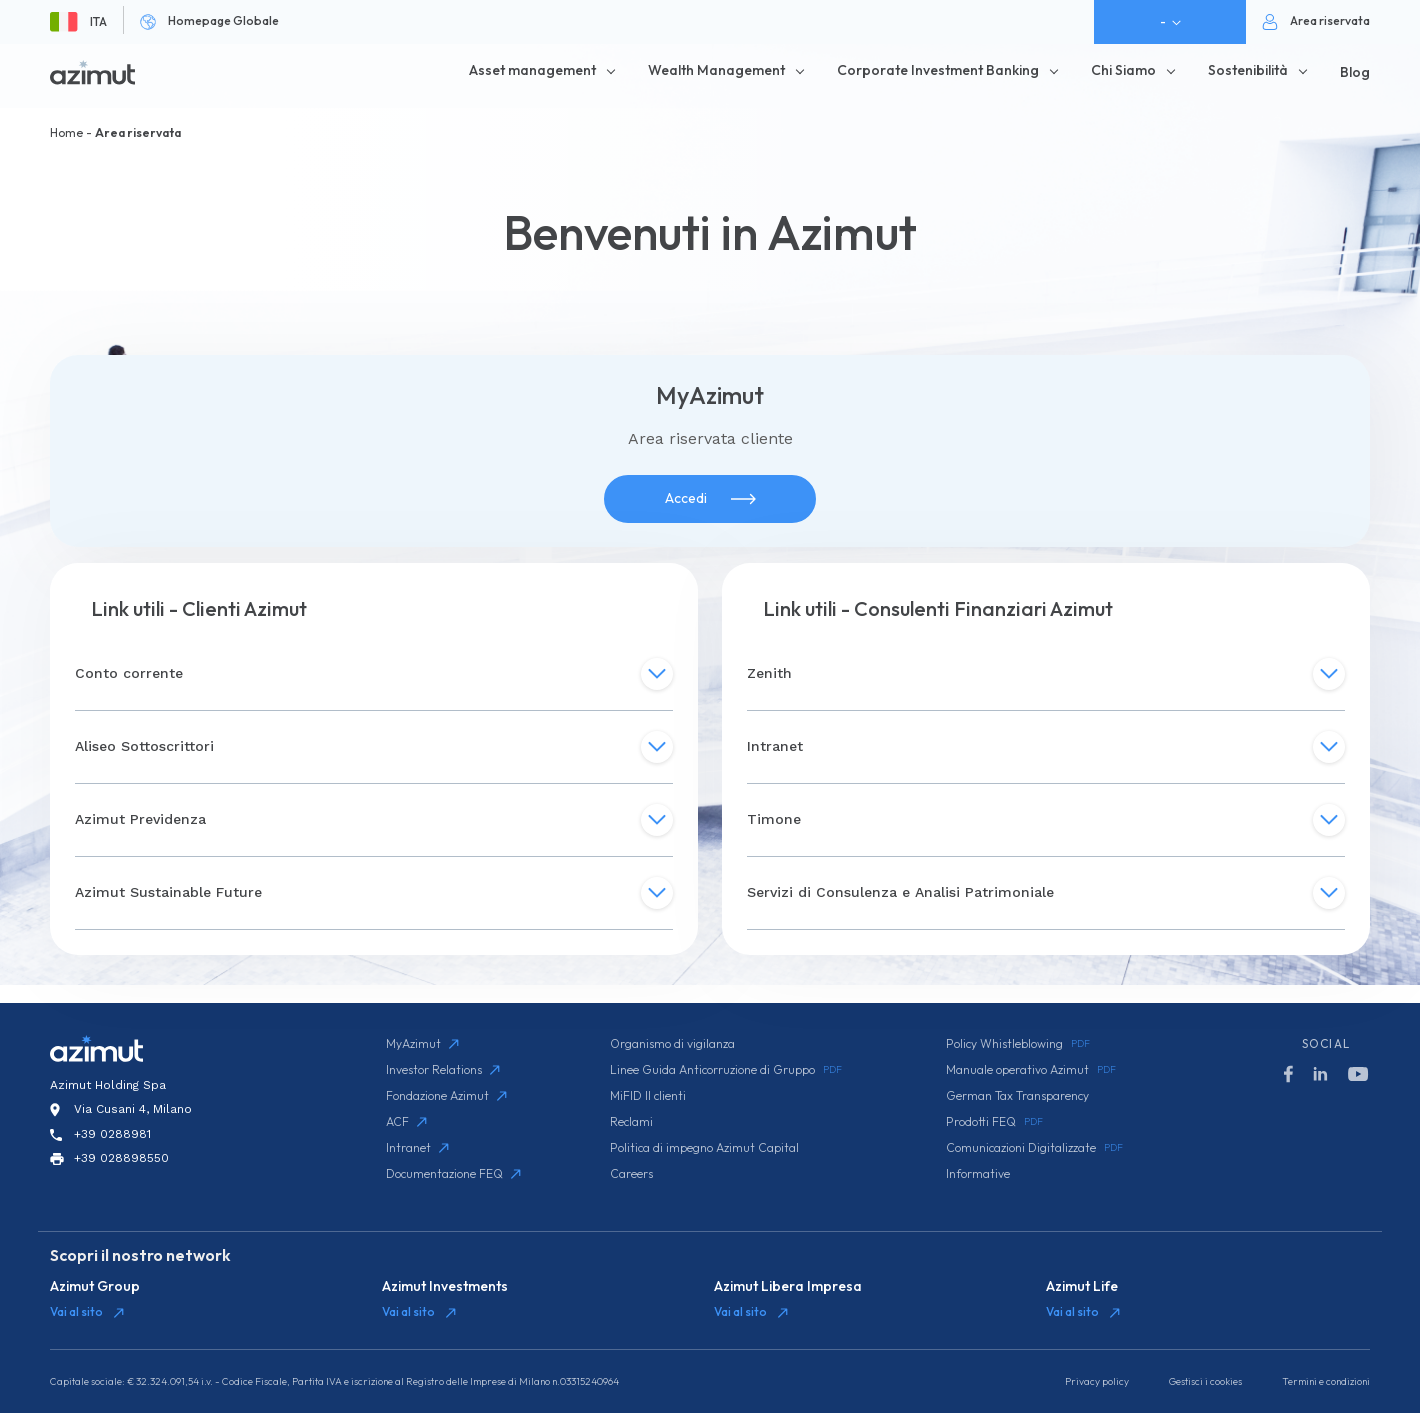 The width and height of the screenshot is (1420, 1413). Describe the element at coordinates (1123, 70) in the screenshot. I see `Chi Siamo [button]` at that location.